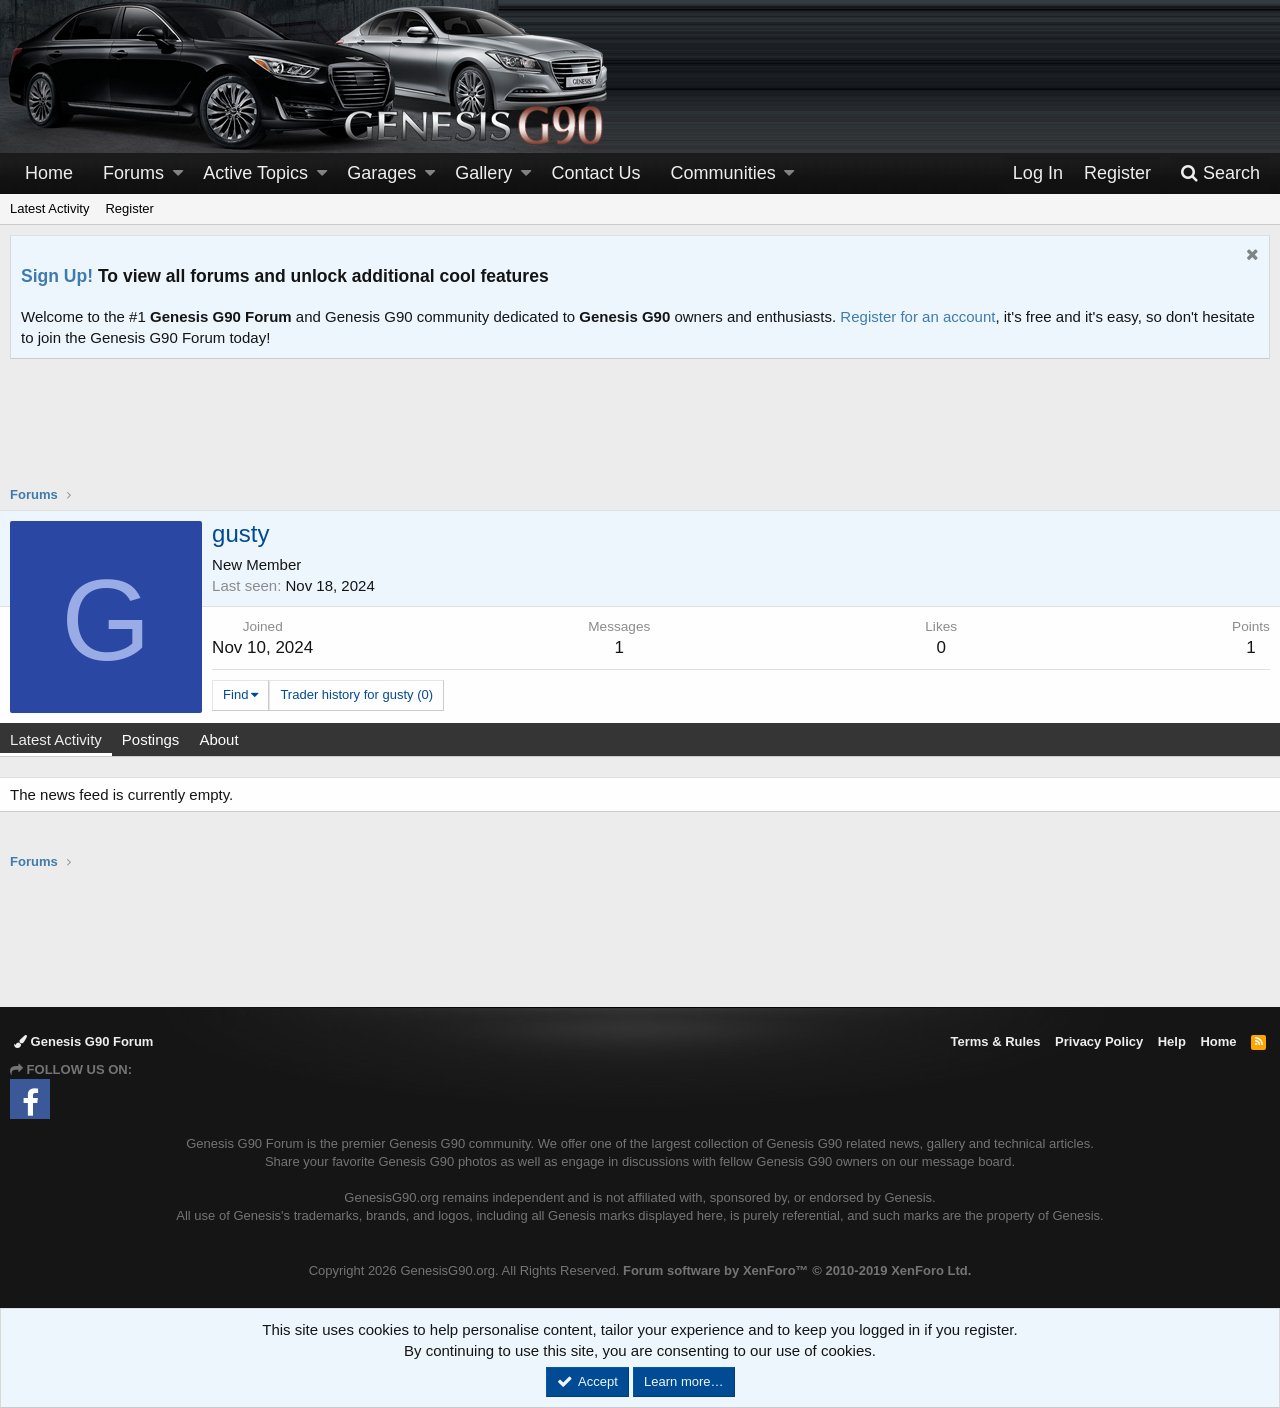 This screenshot has width=1280, height=1408. What do you see at coordinates (133, 173) in the screenshot?
I see `Forums` at bounding box center [133, 173].